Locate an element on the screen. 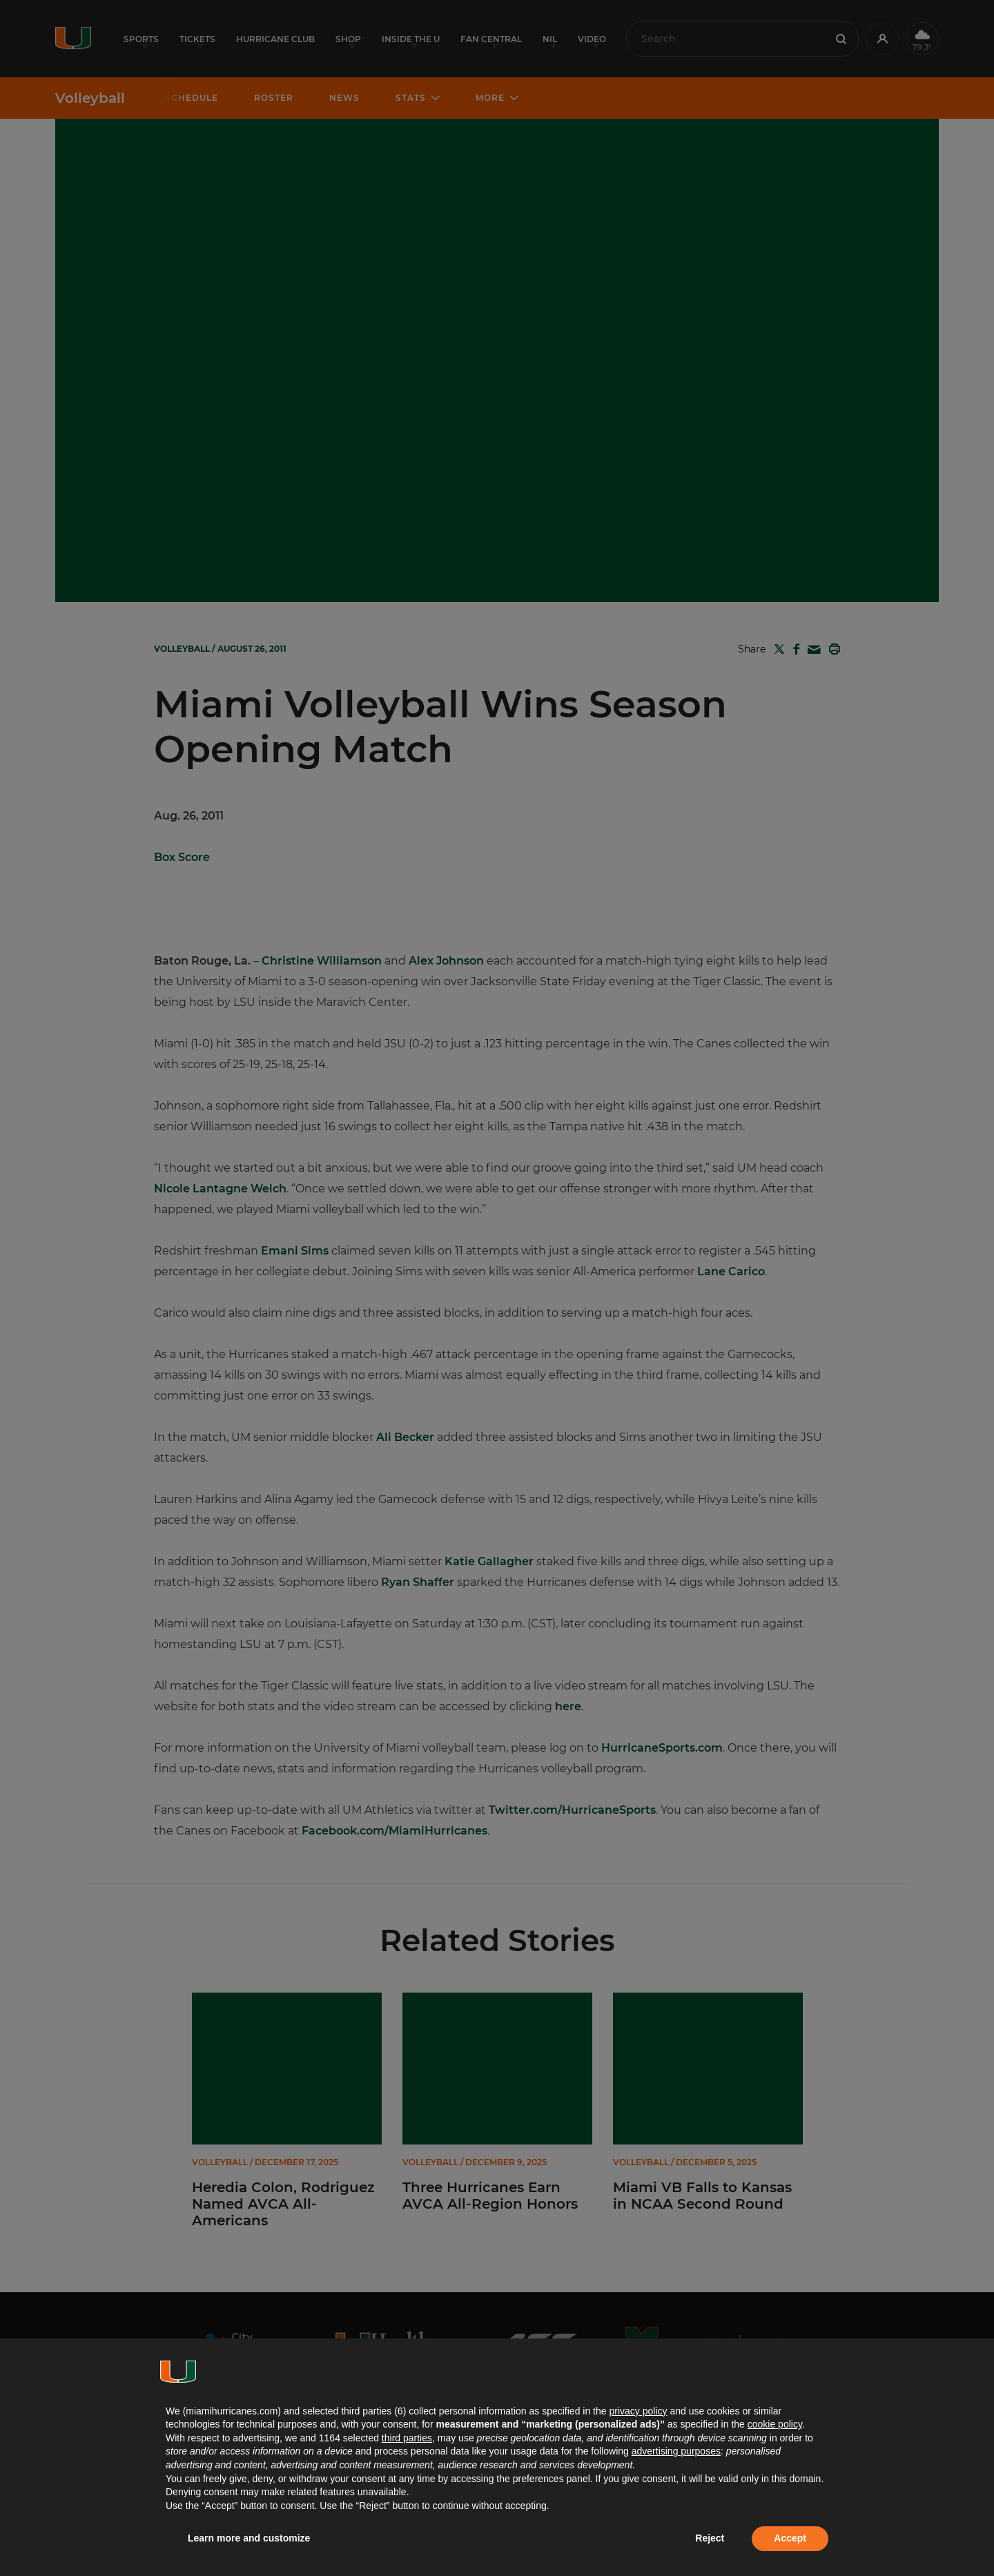 This screenshot has height=2576, width=994. Accept [button] is located at coordinates (790, 2538).